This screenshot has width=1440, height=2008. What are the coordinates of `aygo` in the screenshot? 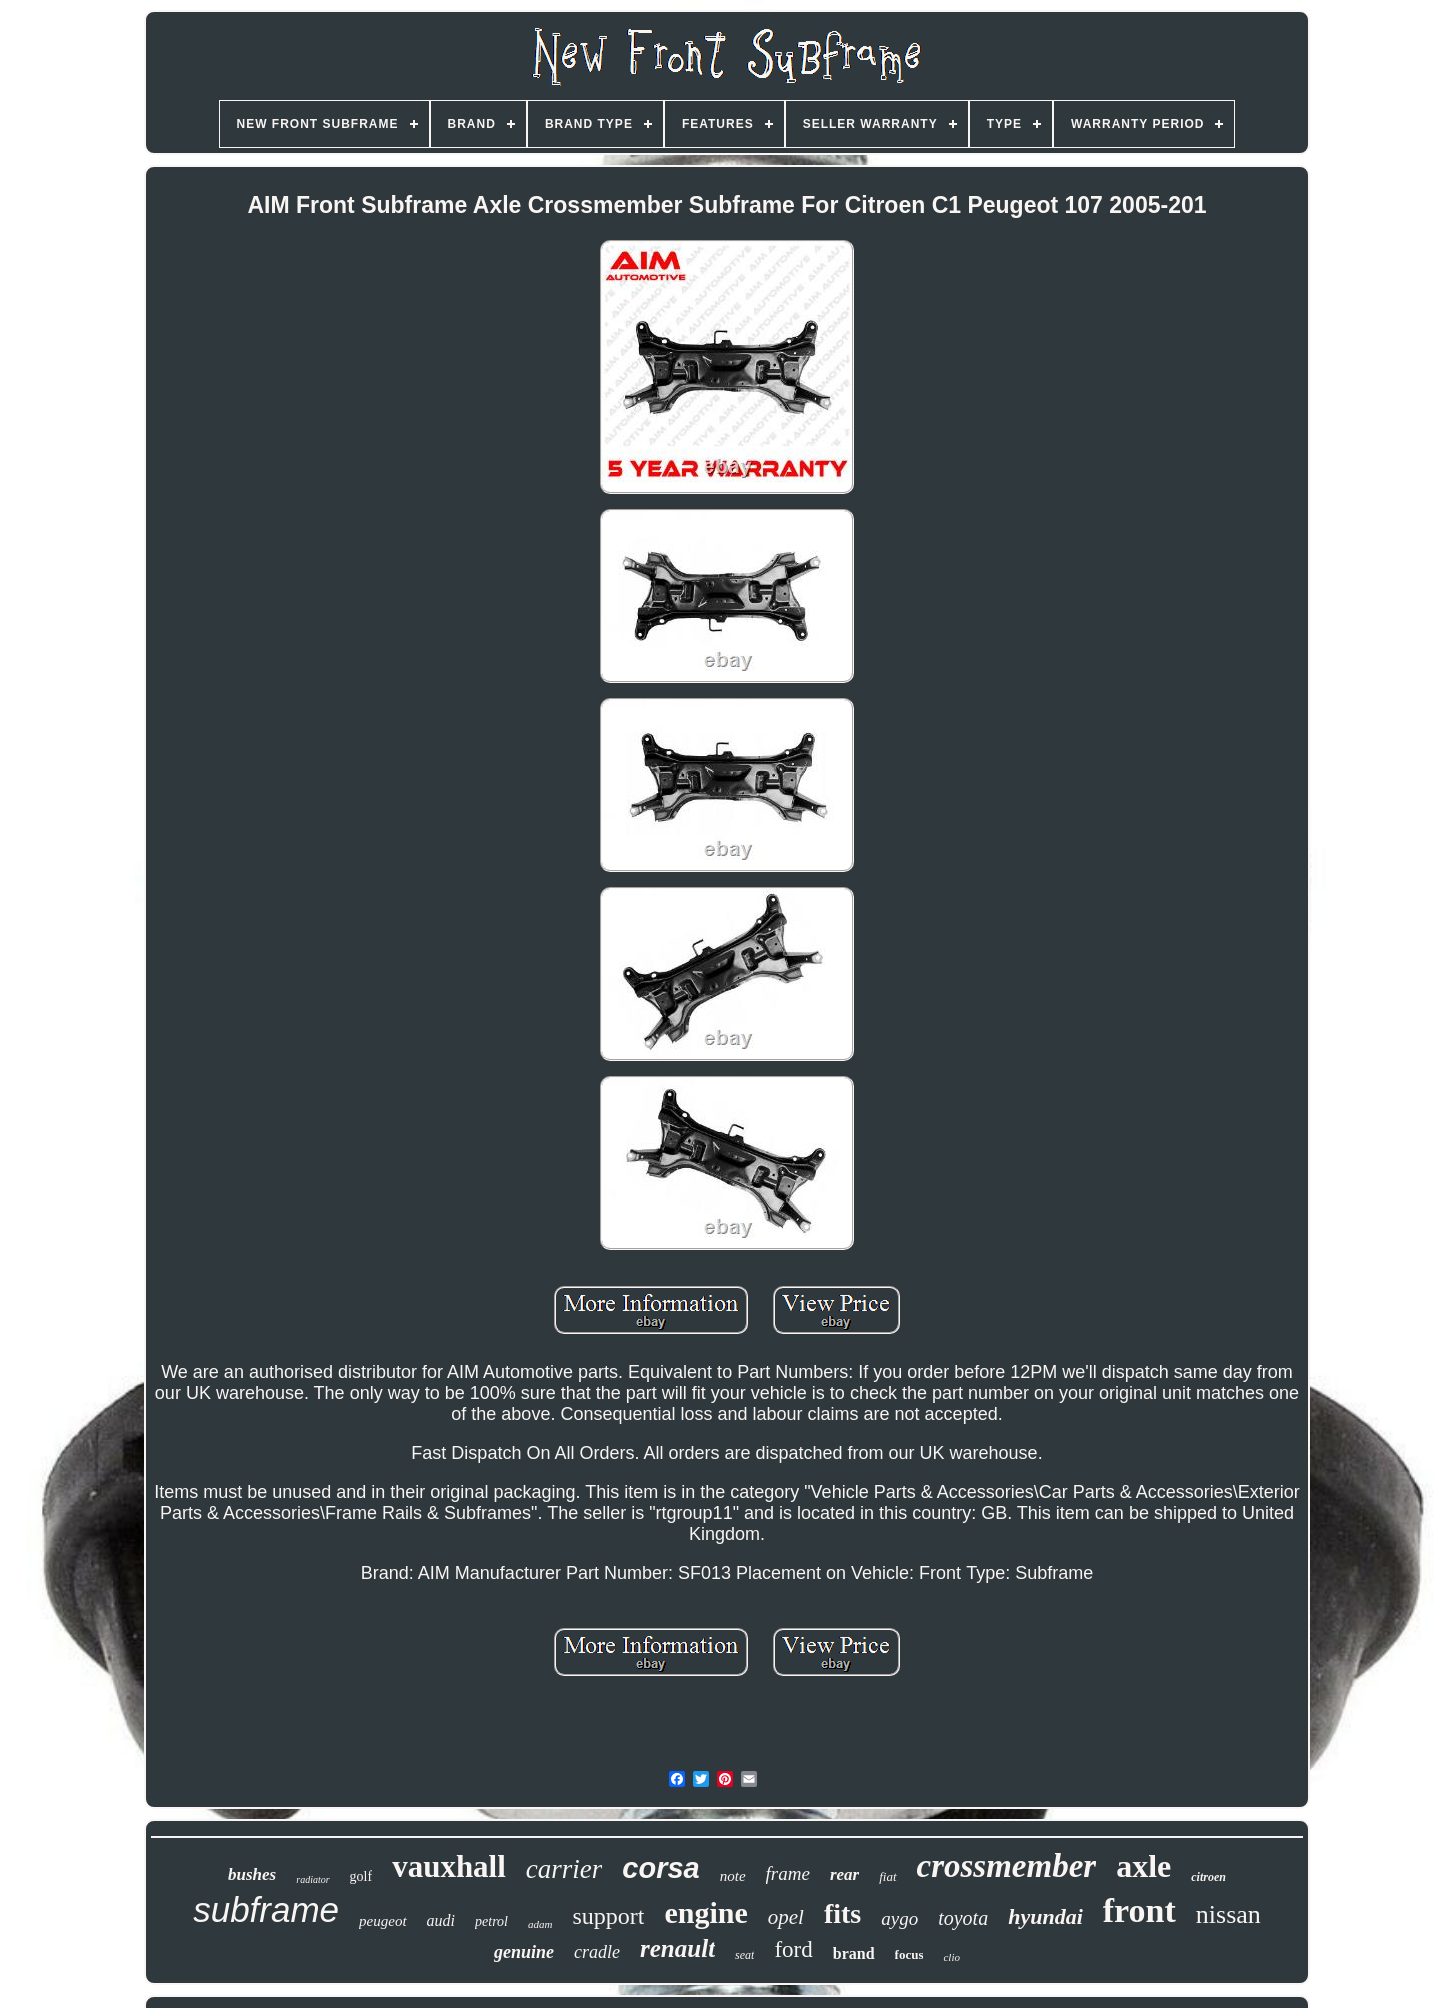 It's located at (899, 1918).